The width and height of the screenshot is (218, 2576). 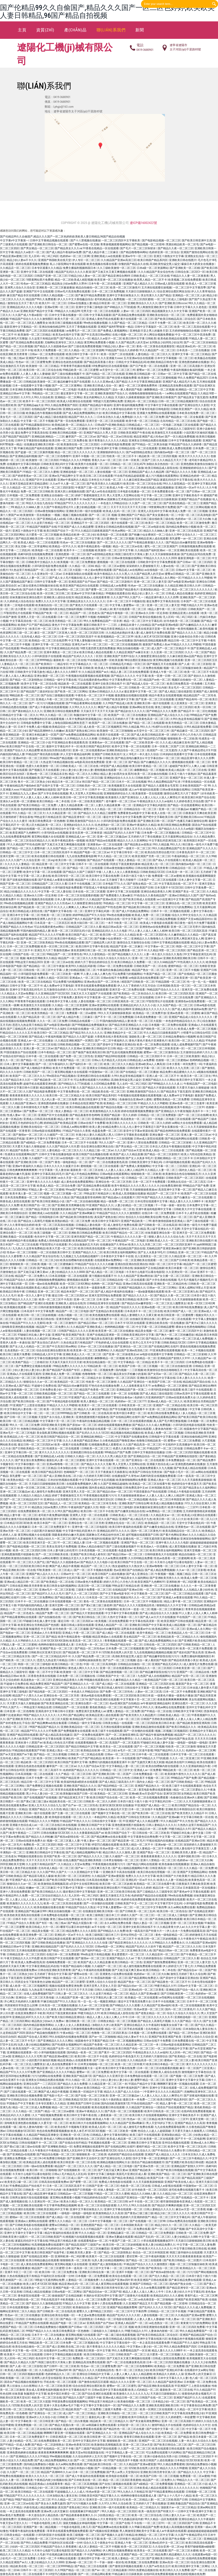 What do you see at coordinates (160, 1570) in the screenshot?
I see `国产成人精品免费视频频` at bounding box center [160, 1570].